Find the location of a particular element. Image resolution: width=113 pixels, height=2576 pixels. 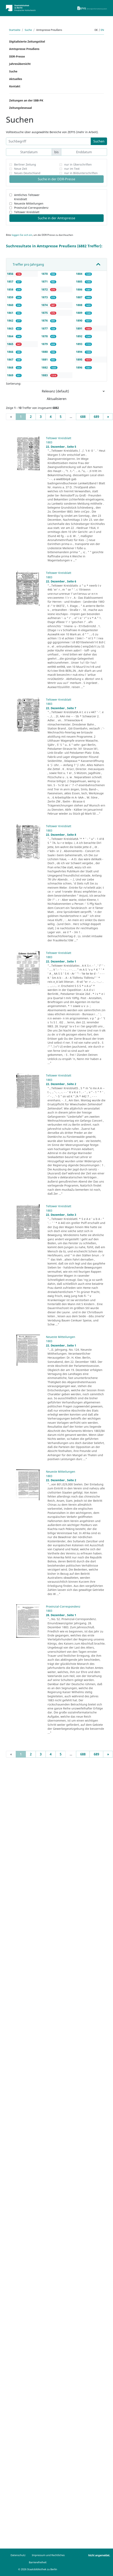

1878 is located at coordinates (45, 336).